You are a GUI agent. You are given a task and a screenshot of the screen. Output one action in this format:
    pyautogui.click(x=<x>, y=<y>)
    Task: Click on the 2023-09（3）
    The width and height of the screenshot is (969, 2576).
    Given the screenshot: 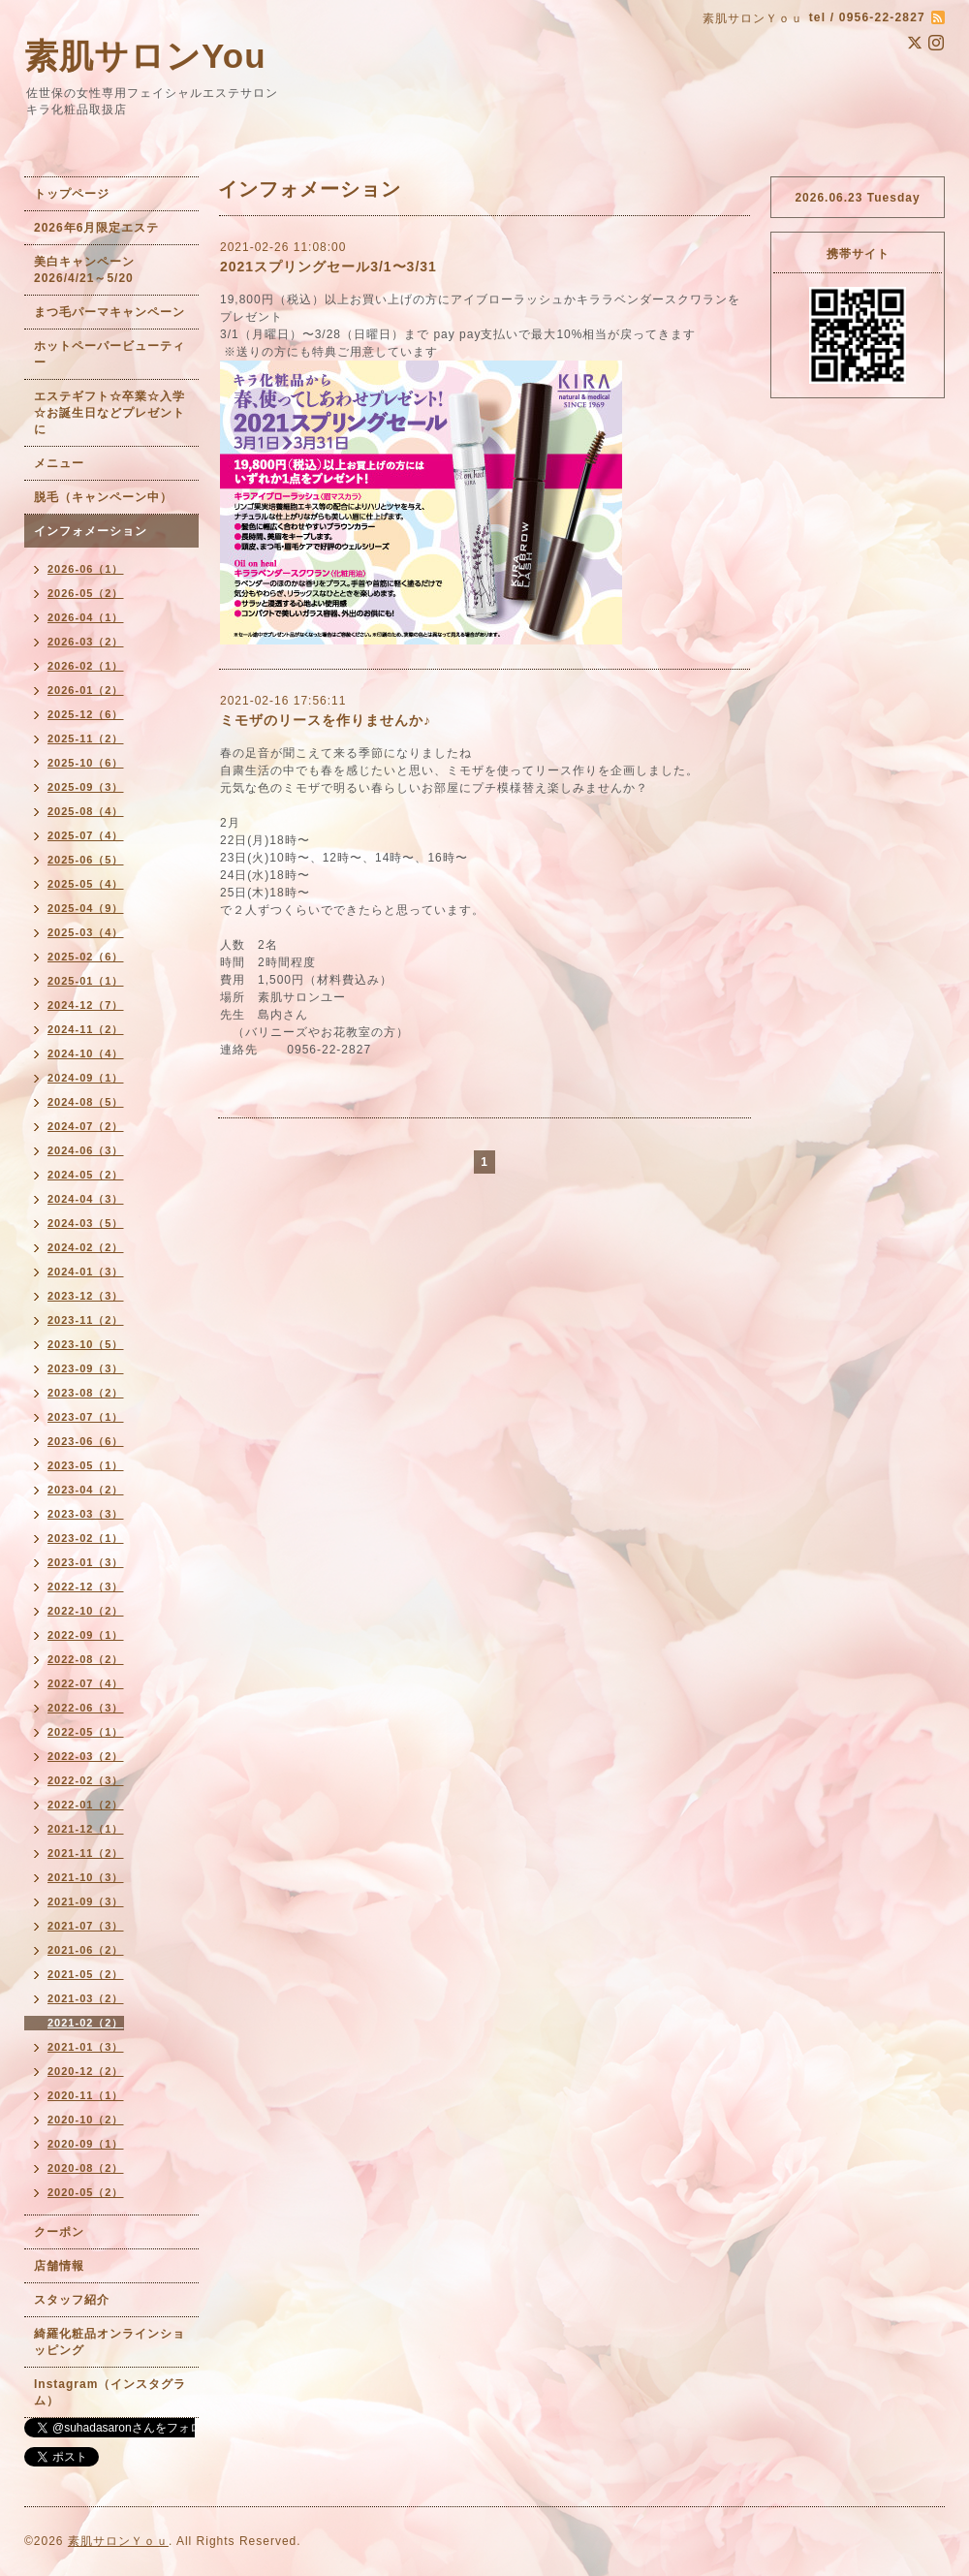 What is the action you would take?
    pyautogui.click(x=85, y=1368)
    